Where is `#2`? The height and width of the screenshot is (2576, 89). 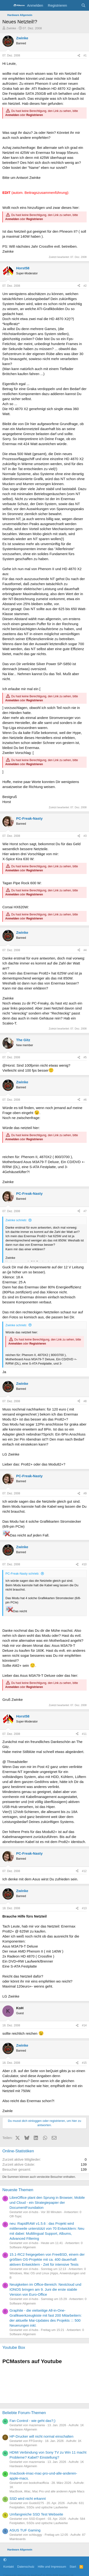 #2 is located at coordinates (85, 285).